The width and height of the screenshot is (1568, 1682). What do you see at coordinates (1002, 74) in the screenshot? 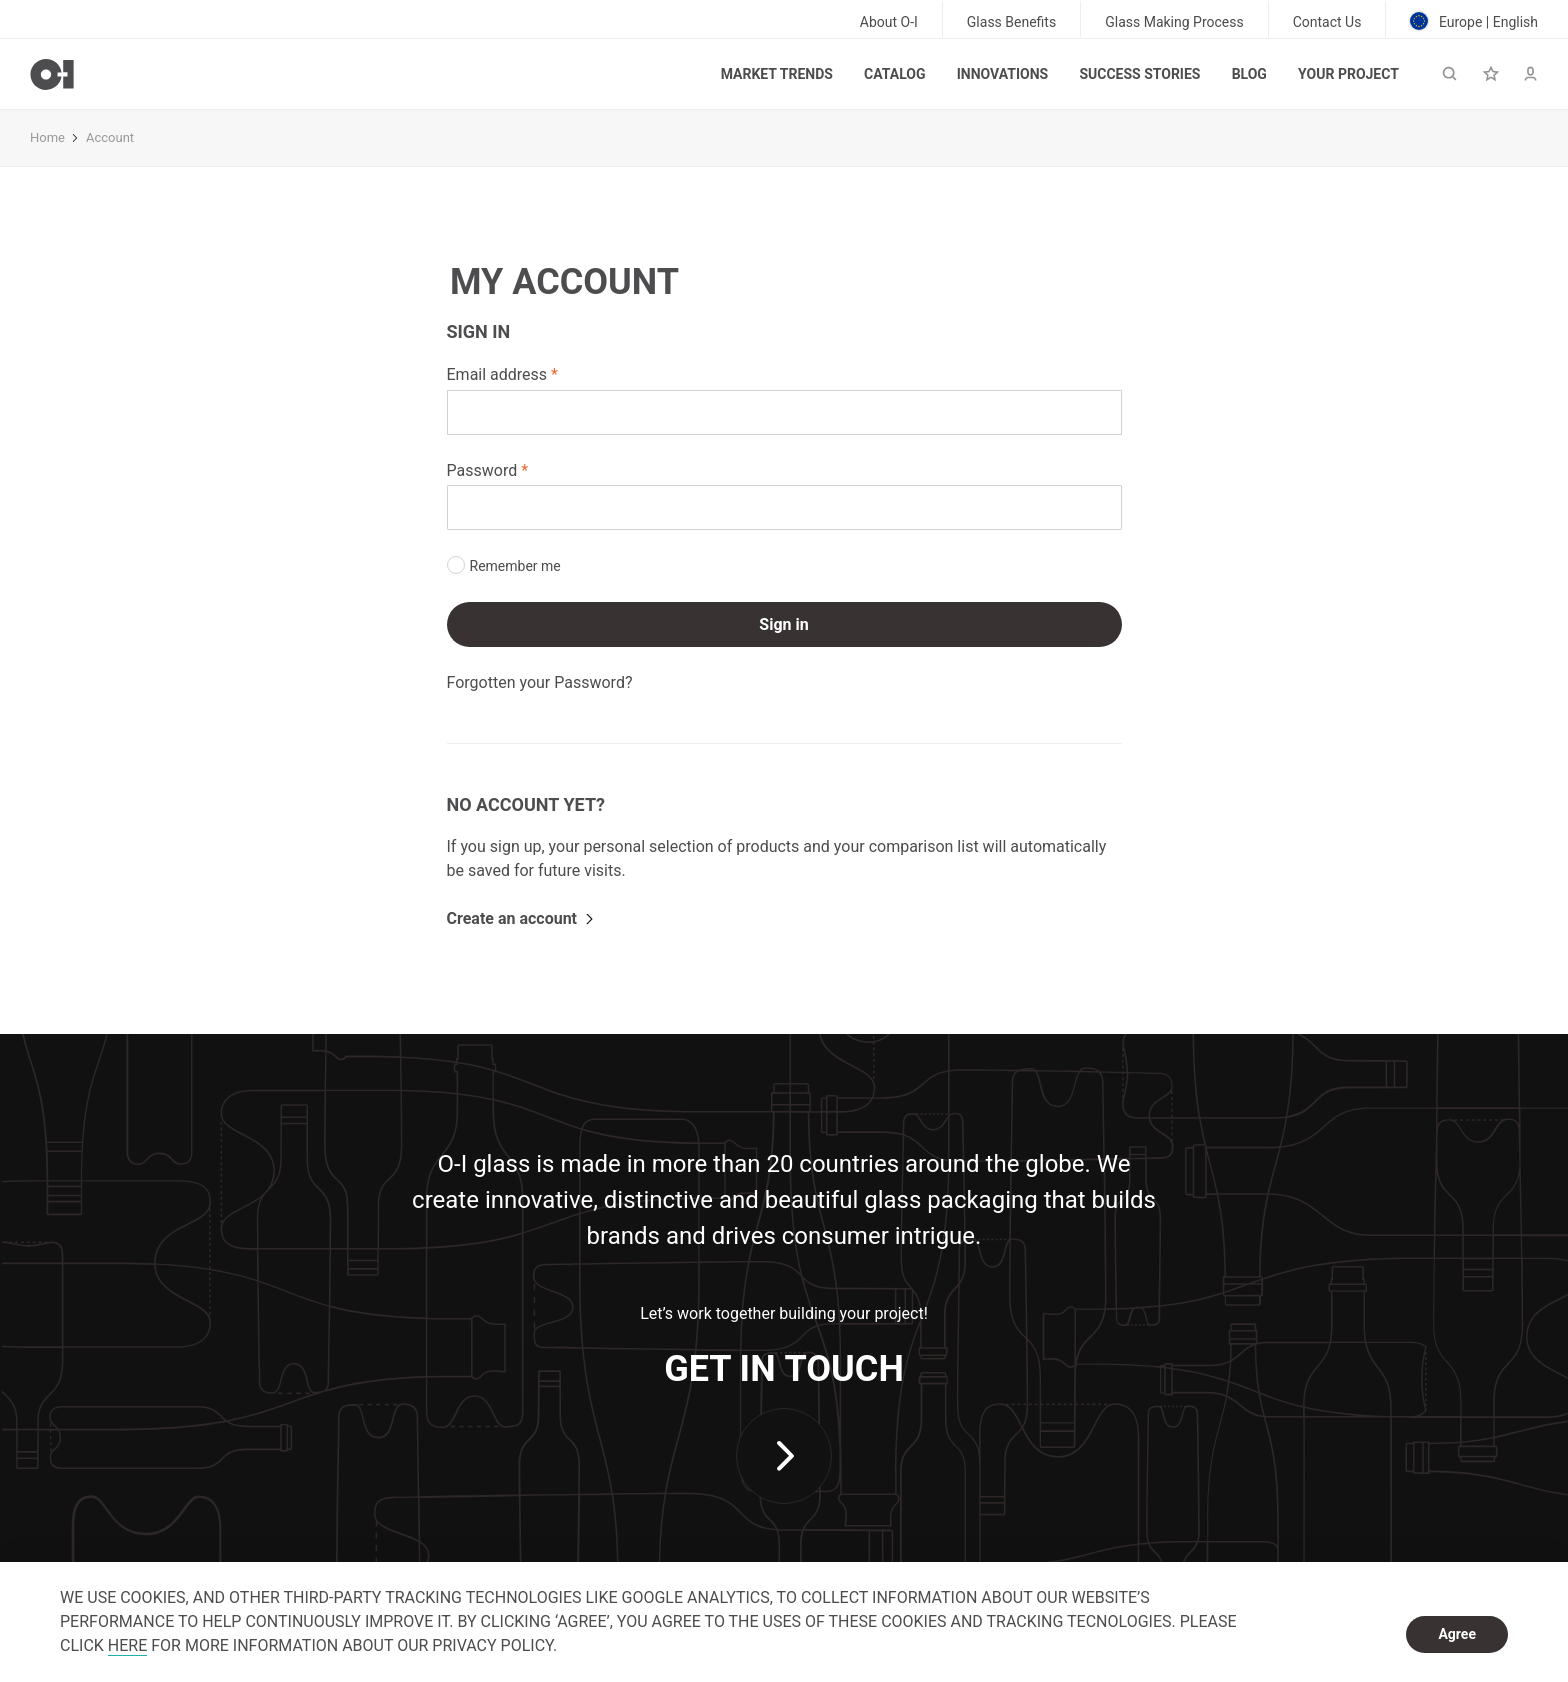
I see `Innovations` at bounding box center [1002, 74].